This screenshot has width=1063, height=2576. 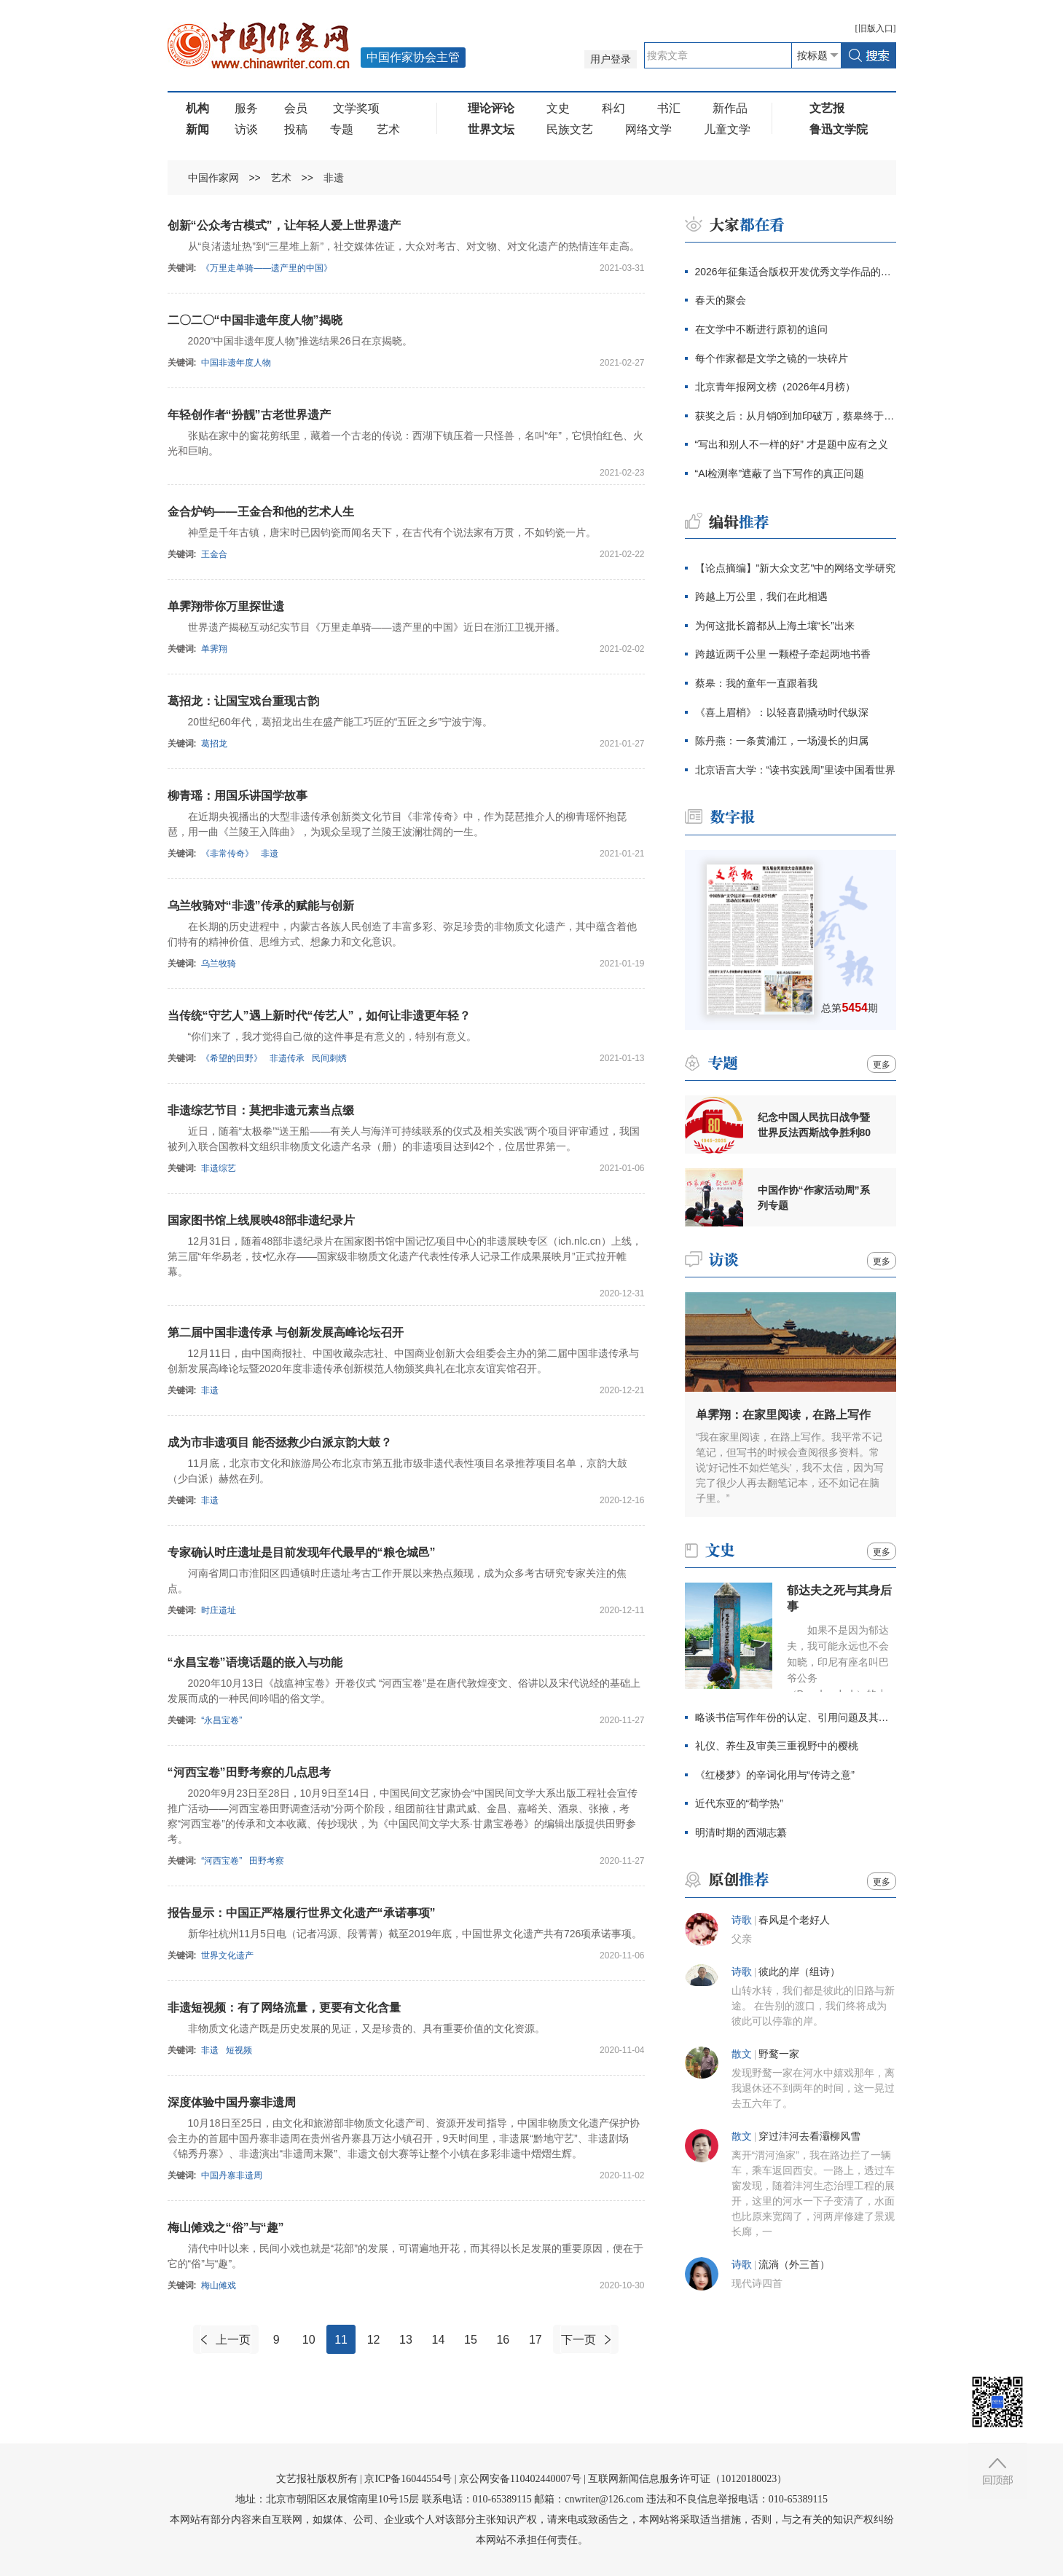 What do you see at coordinates (648, 129) in the screenshot?
I see `网络文学` at bounding box center [648, 129].